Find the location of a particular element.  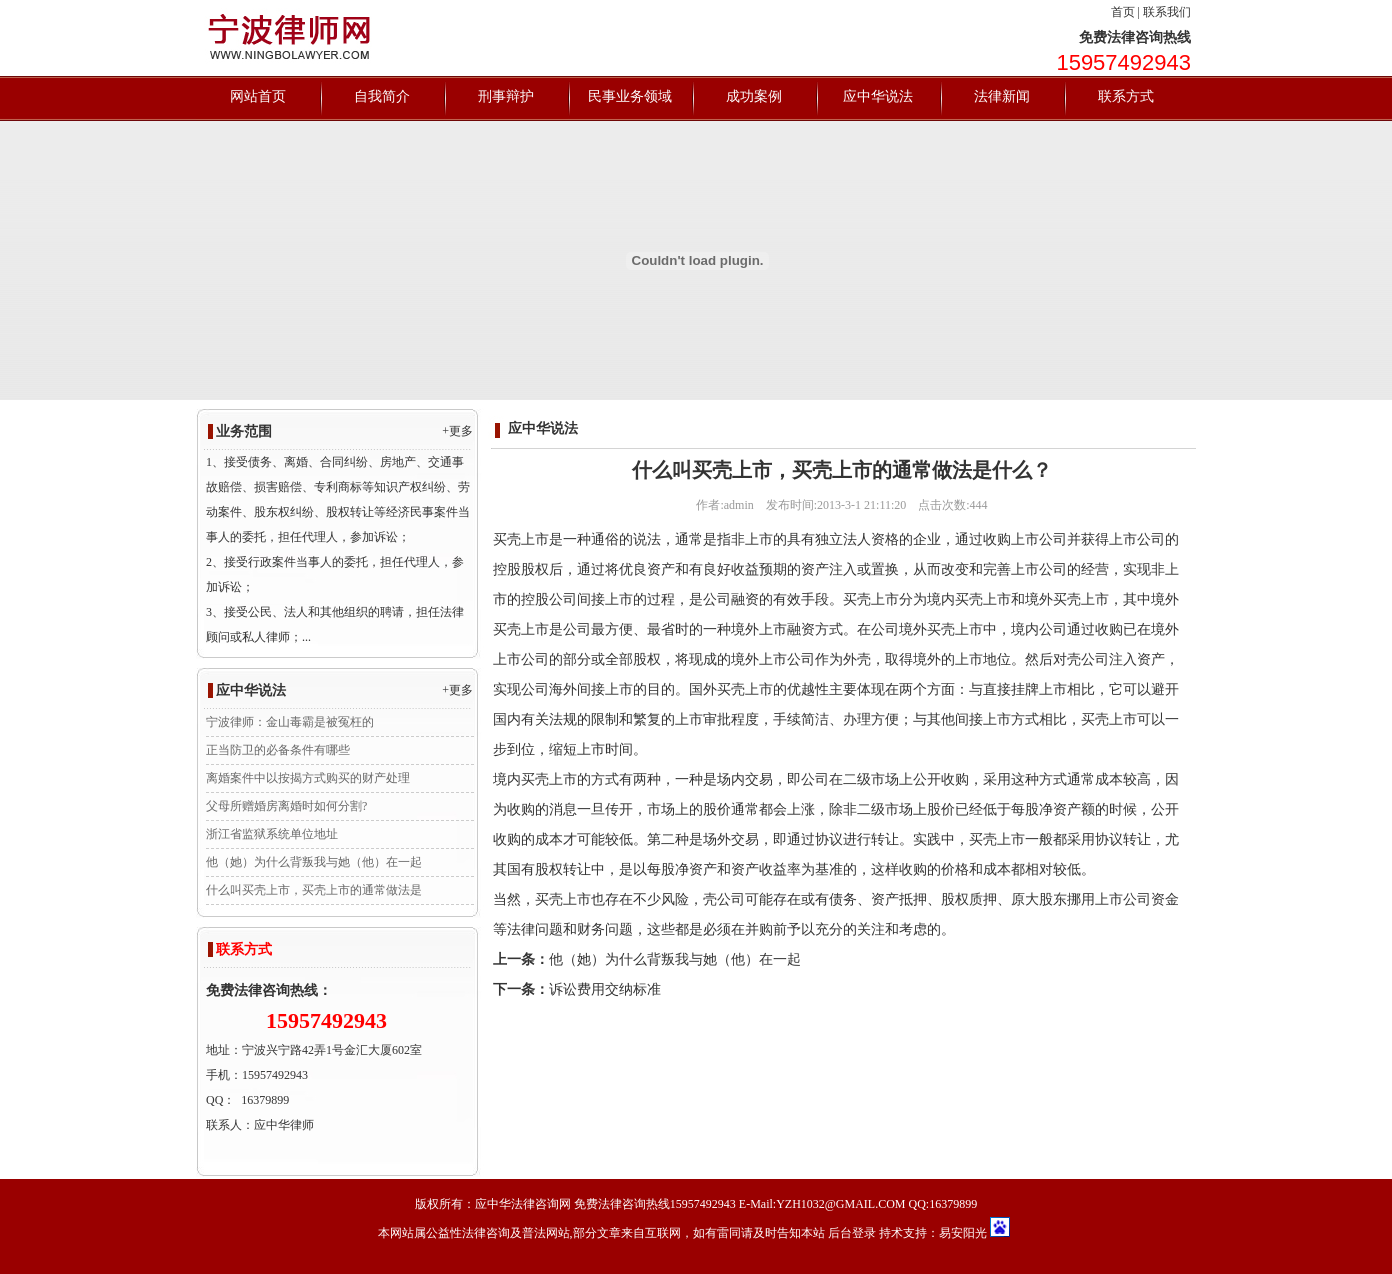

16379899 is located at coordinates (265, 1100).